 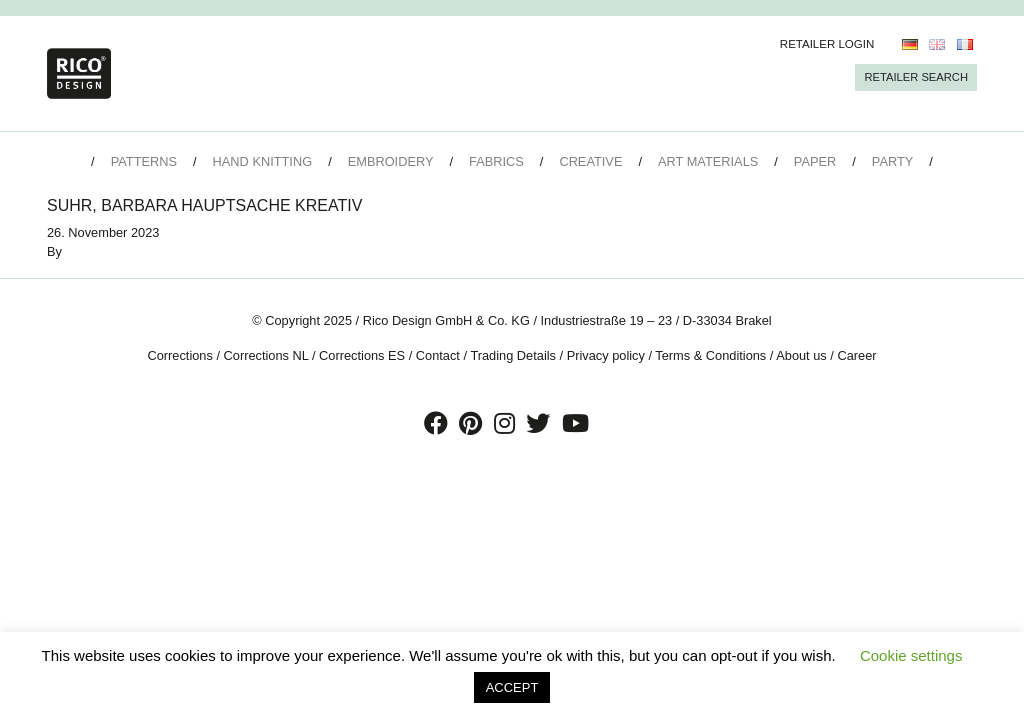 What do you see at coordinates (179, 355) in the screenshot?
I see `Corrections` at bounding box center [179, 355].